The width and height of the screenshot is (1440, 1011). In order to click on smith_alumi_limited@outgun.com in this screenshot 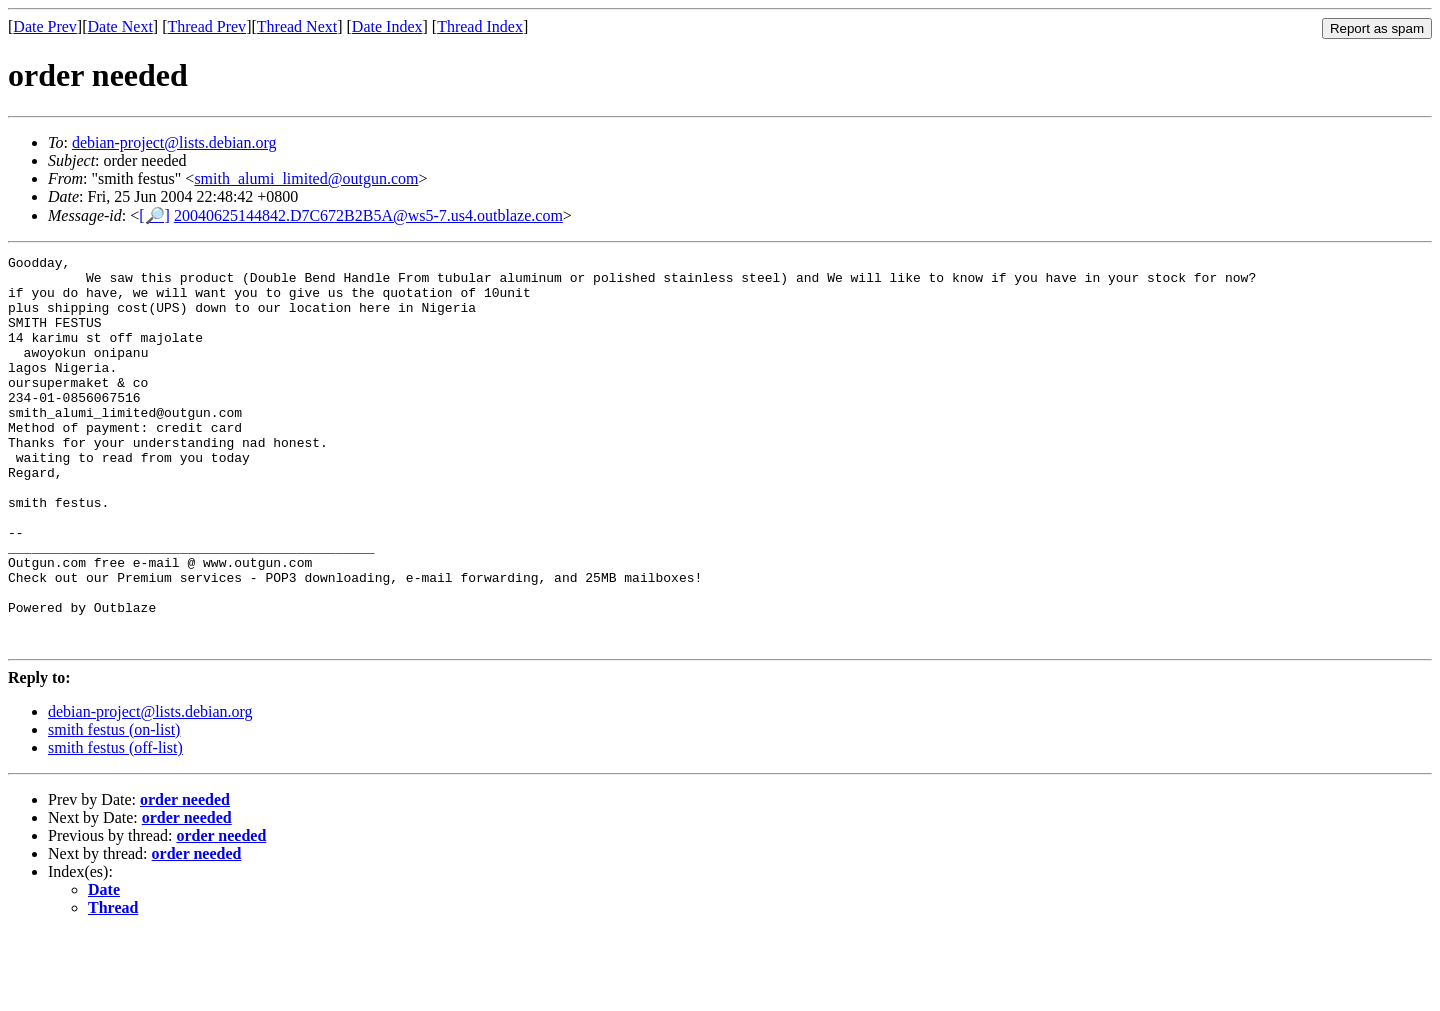, I will do `click(306, 178)`.